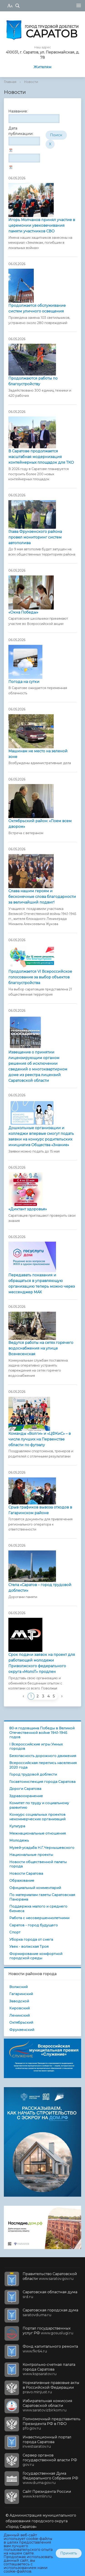 The height and width of the screenshot is (2576, 85). I want to click on Передавать показания и обращаться в управляющую организацию теперь можно через мессенджер MAX, so click(41, 1283).